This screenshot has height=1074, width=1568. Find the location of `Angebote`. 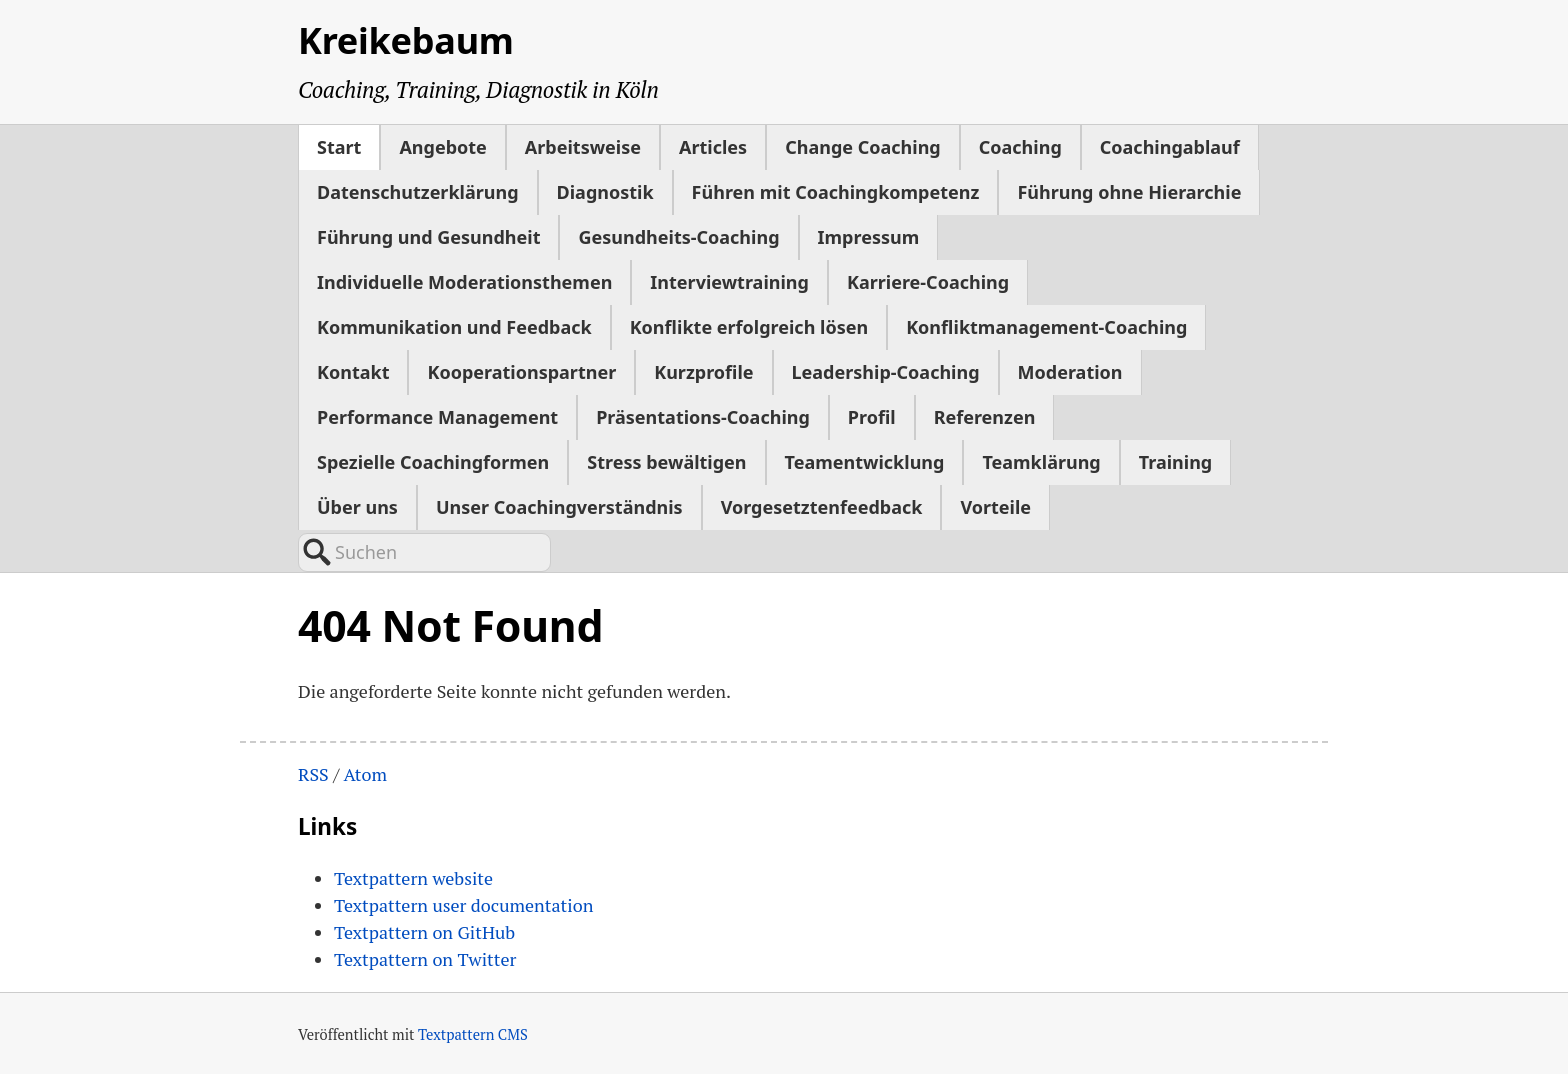

Angebote is located at coordinates (442, 147).